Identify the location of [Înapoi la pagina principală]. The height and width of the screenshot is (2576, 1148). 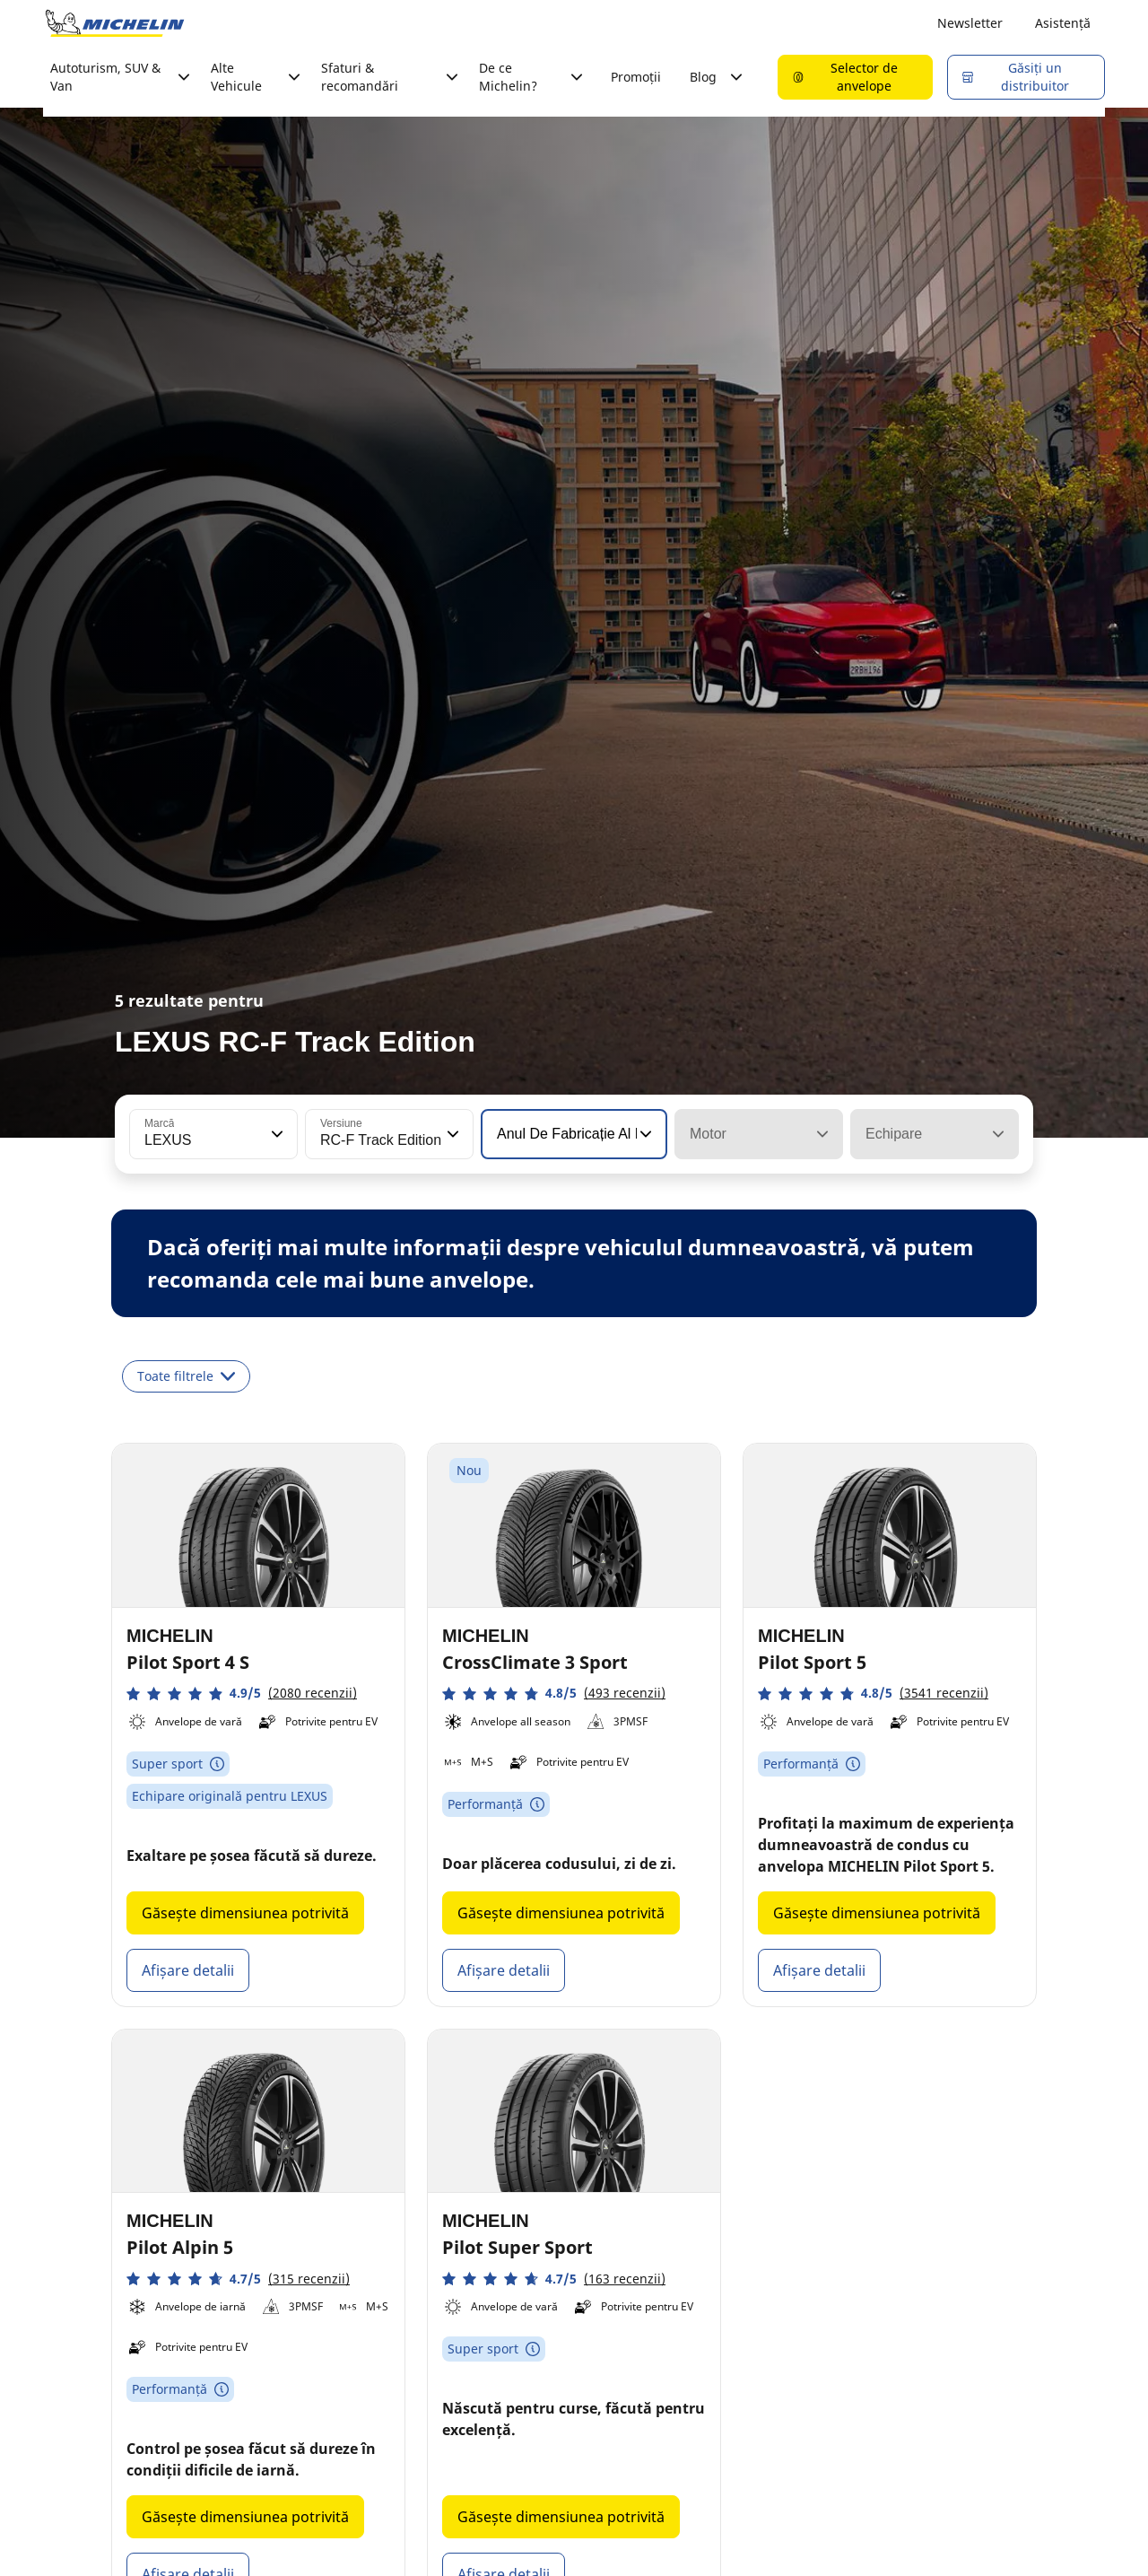
(115, 23).